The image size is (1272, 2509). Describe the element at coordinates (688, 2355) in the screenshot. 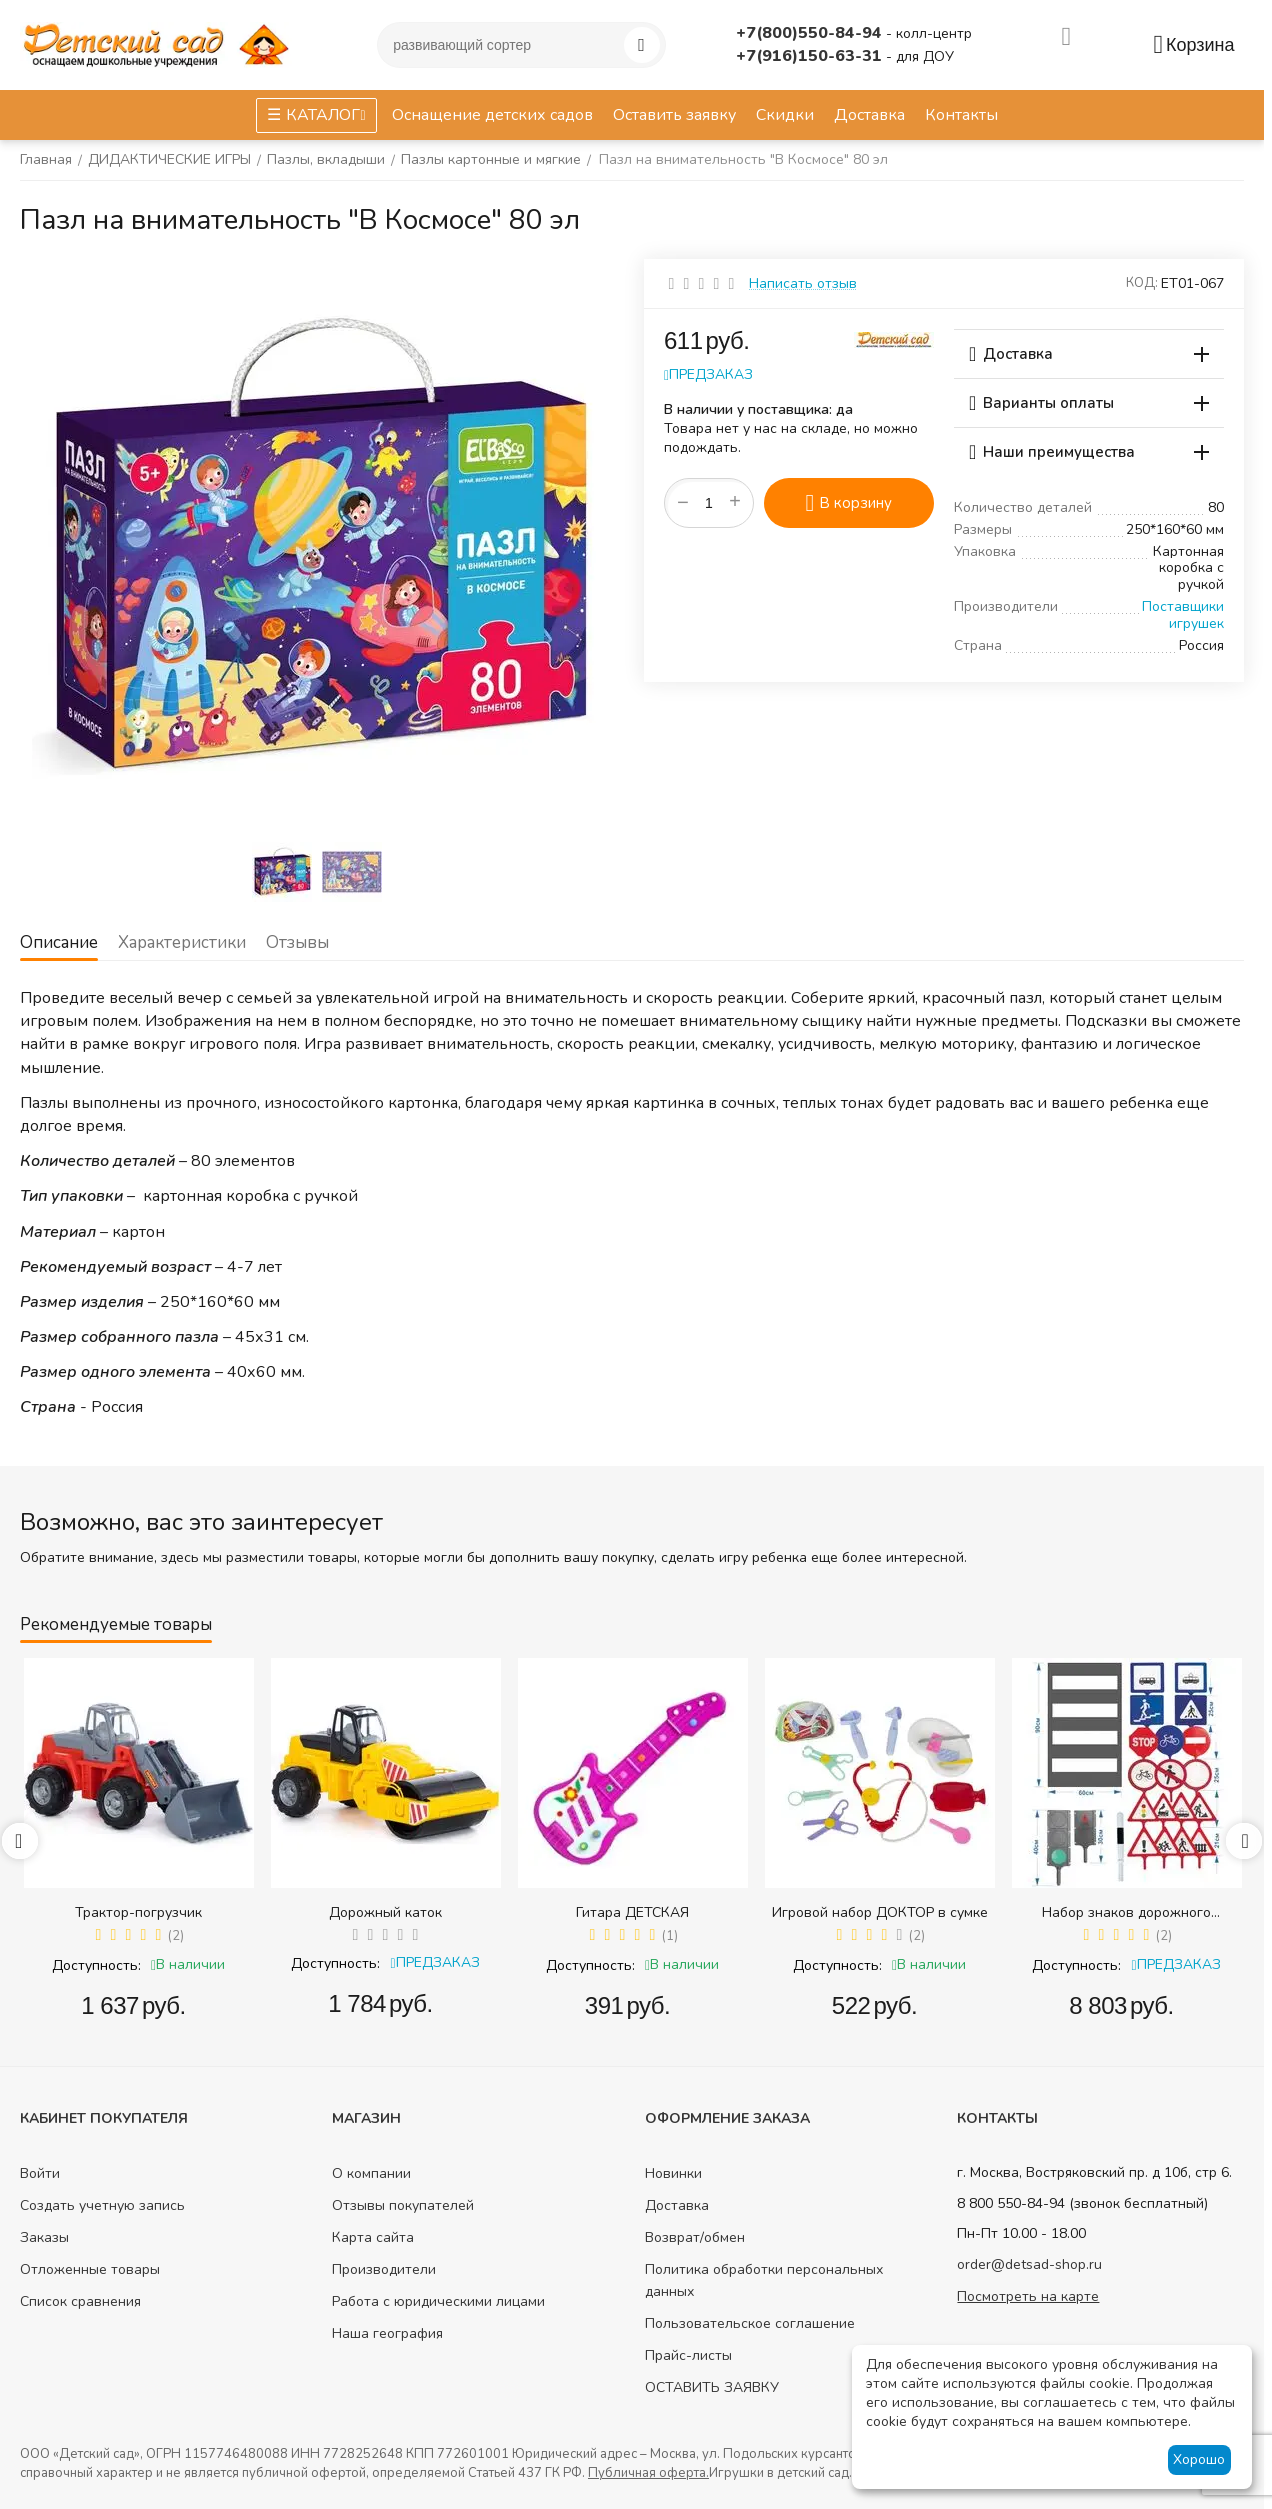

I see `Прайс-листы` at that location.